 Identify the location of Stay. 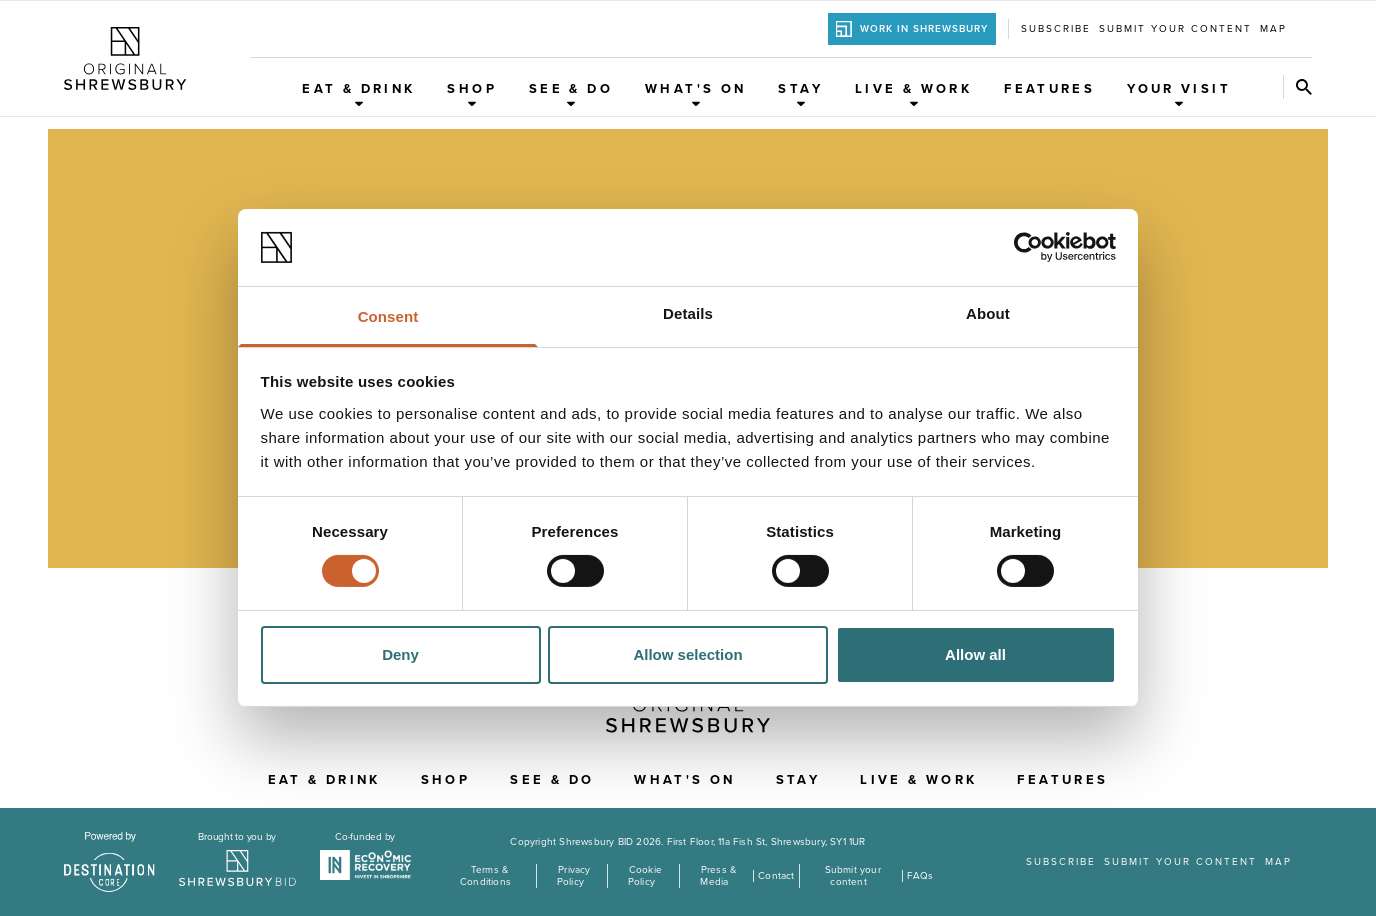
(800, 94).